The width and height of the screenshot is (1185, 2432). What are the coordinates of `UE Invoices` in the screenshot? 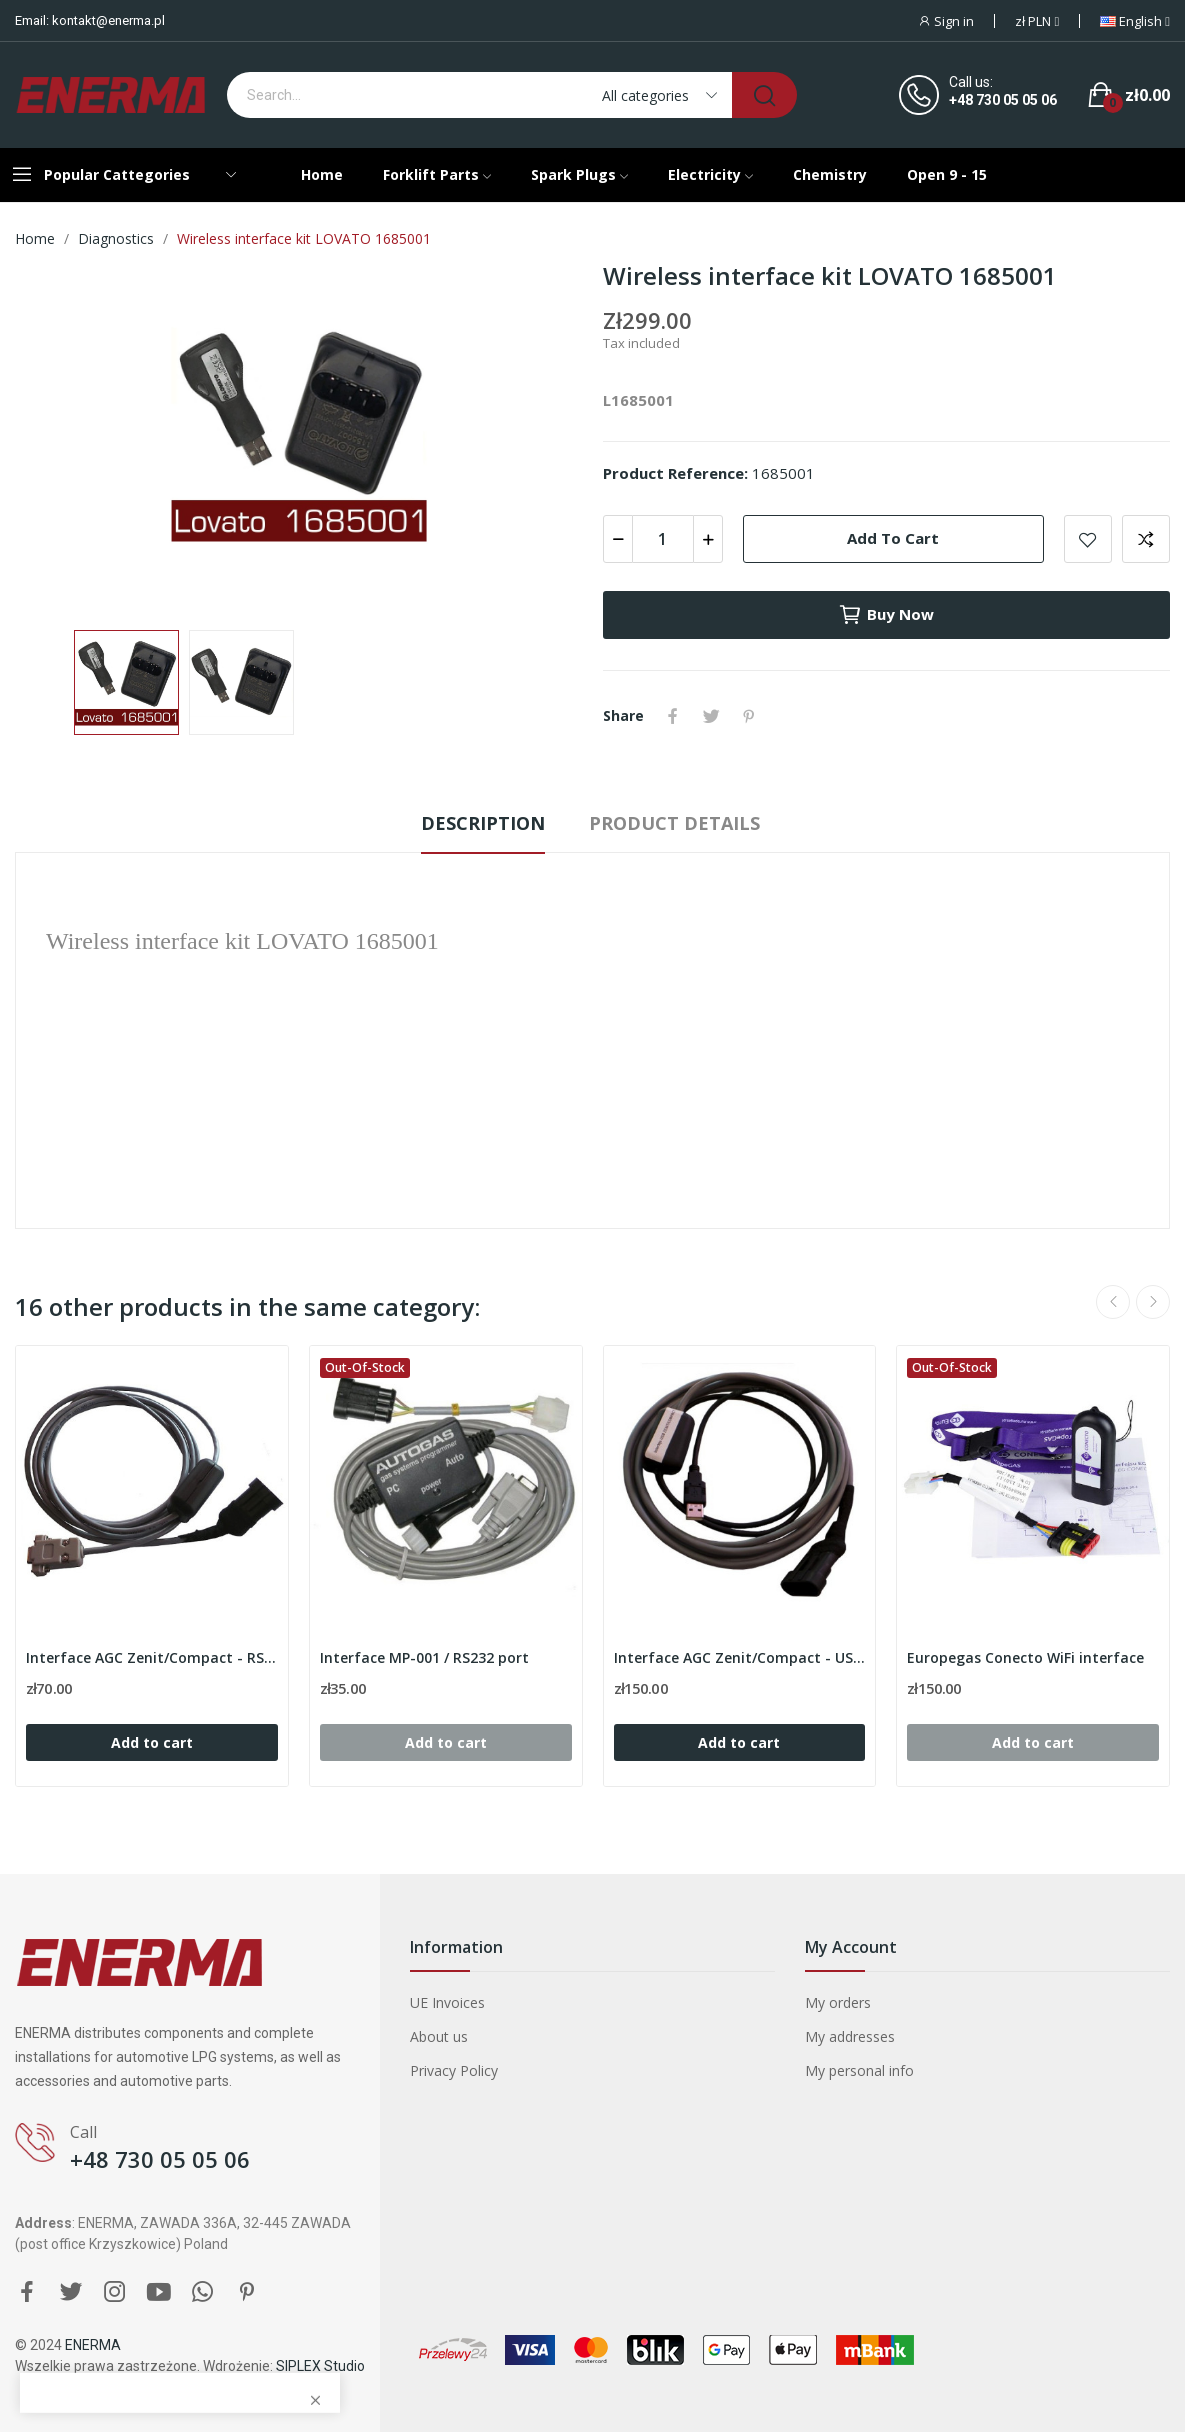 It's located at (447, 2002).